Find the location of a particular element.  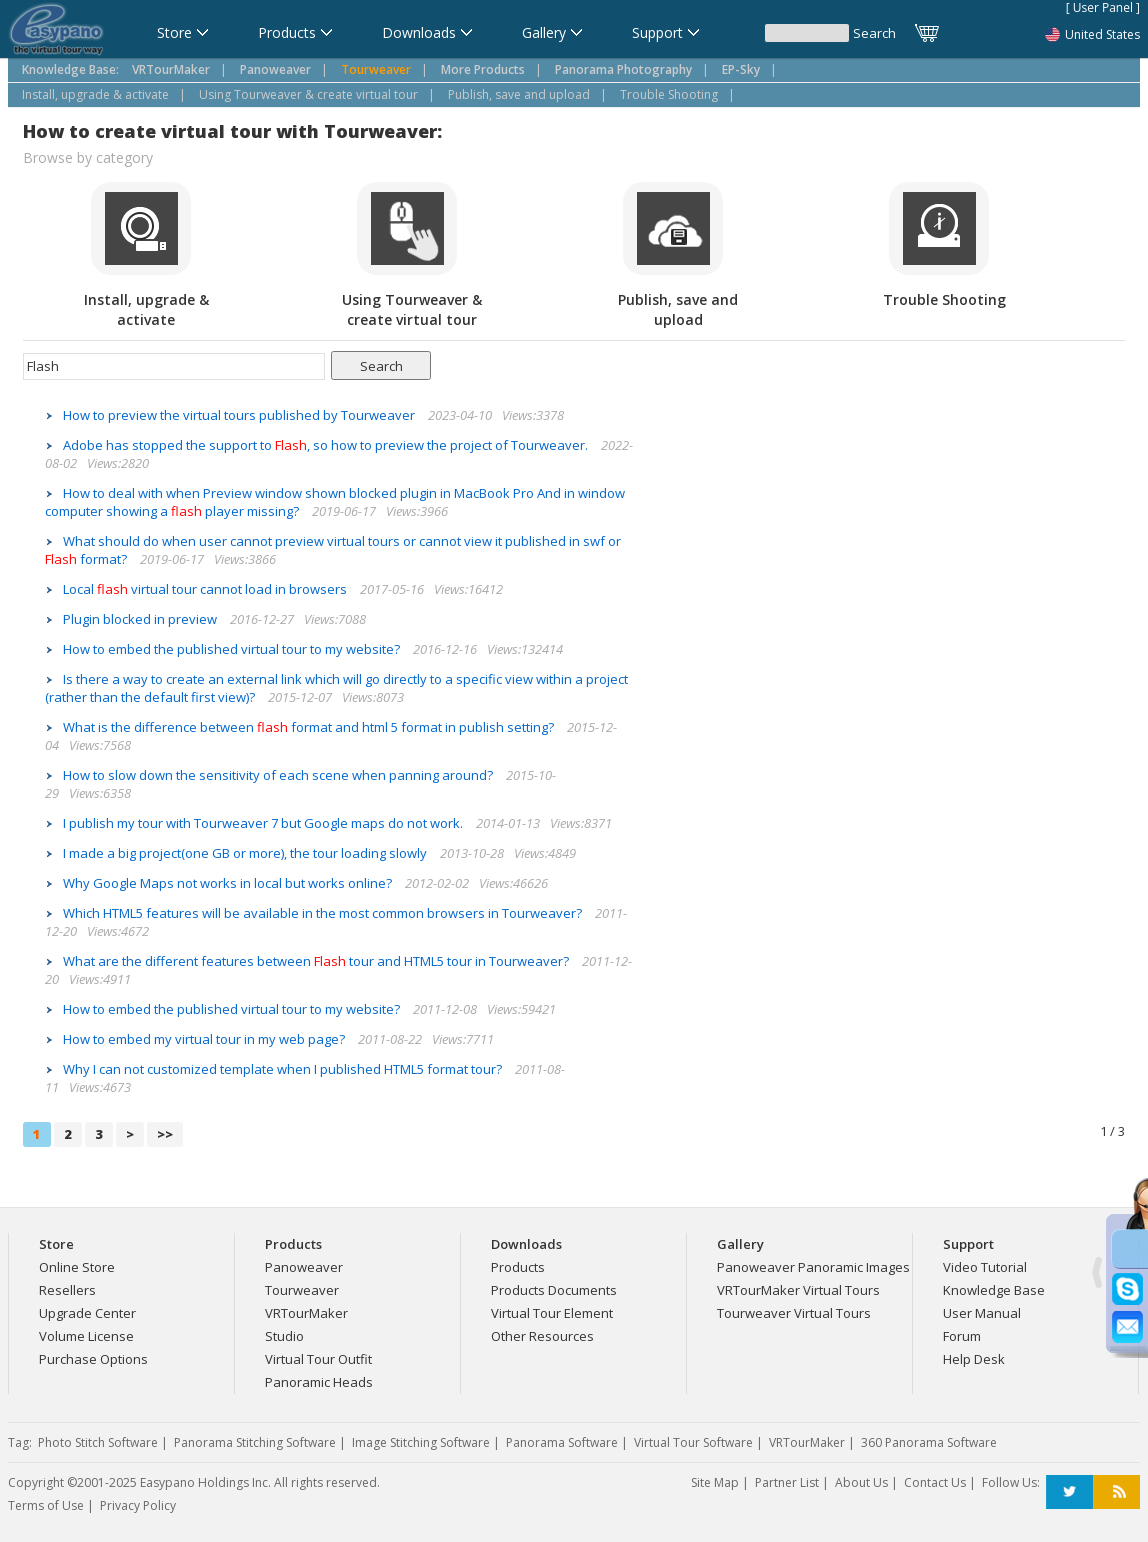

Help Desk is located at coordinates (974, 1359).